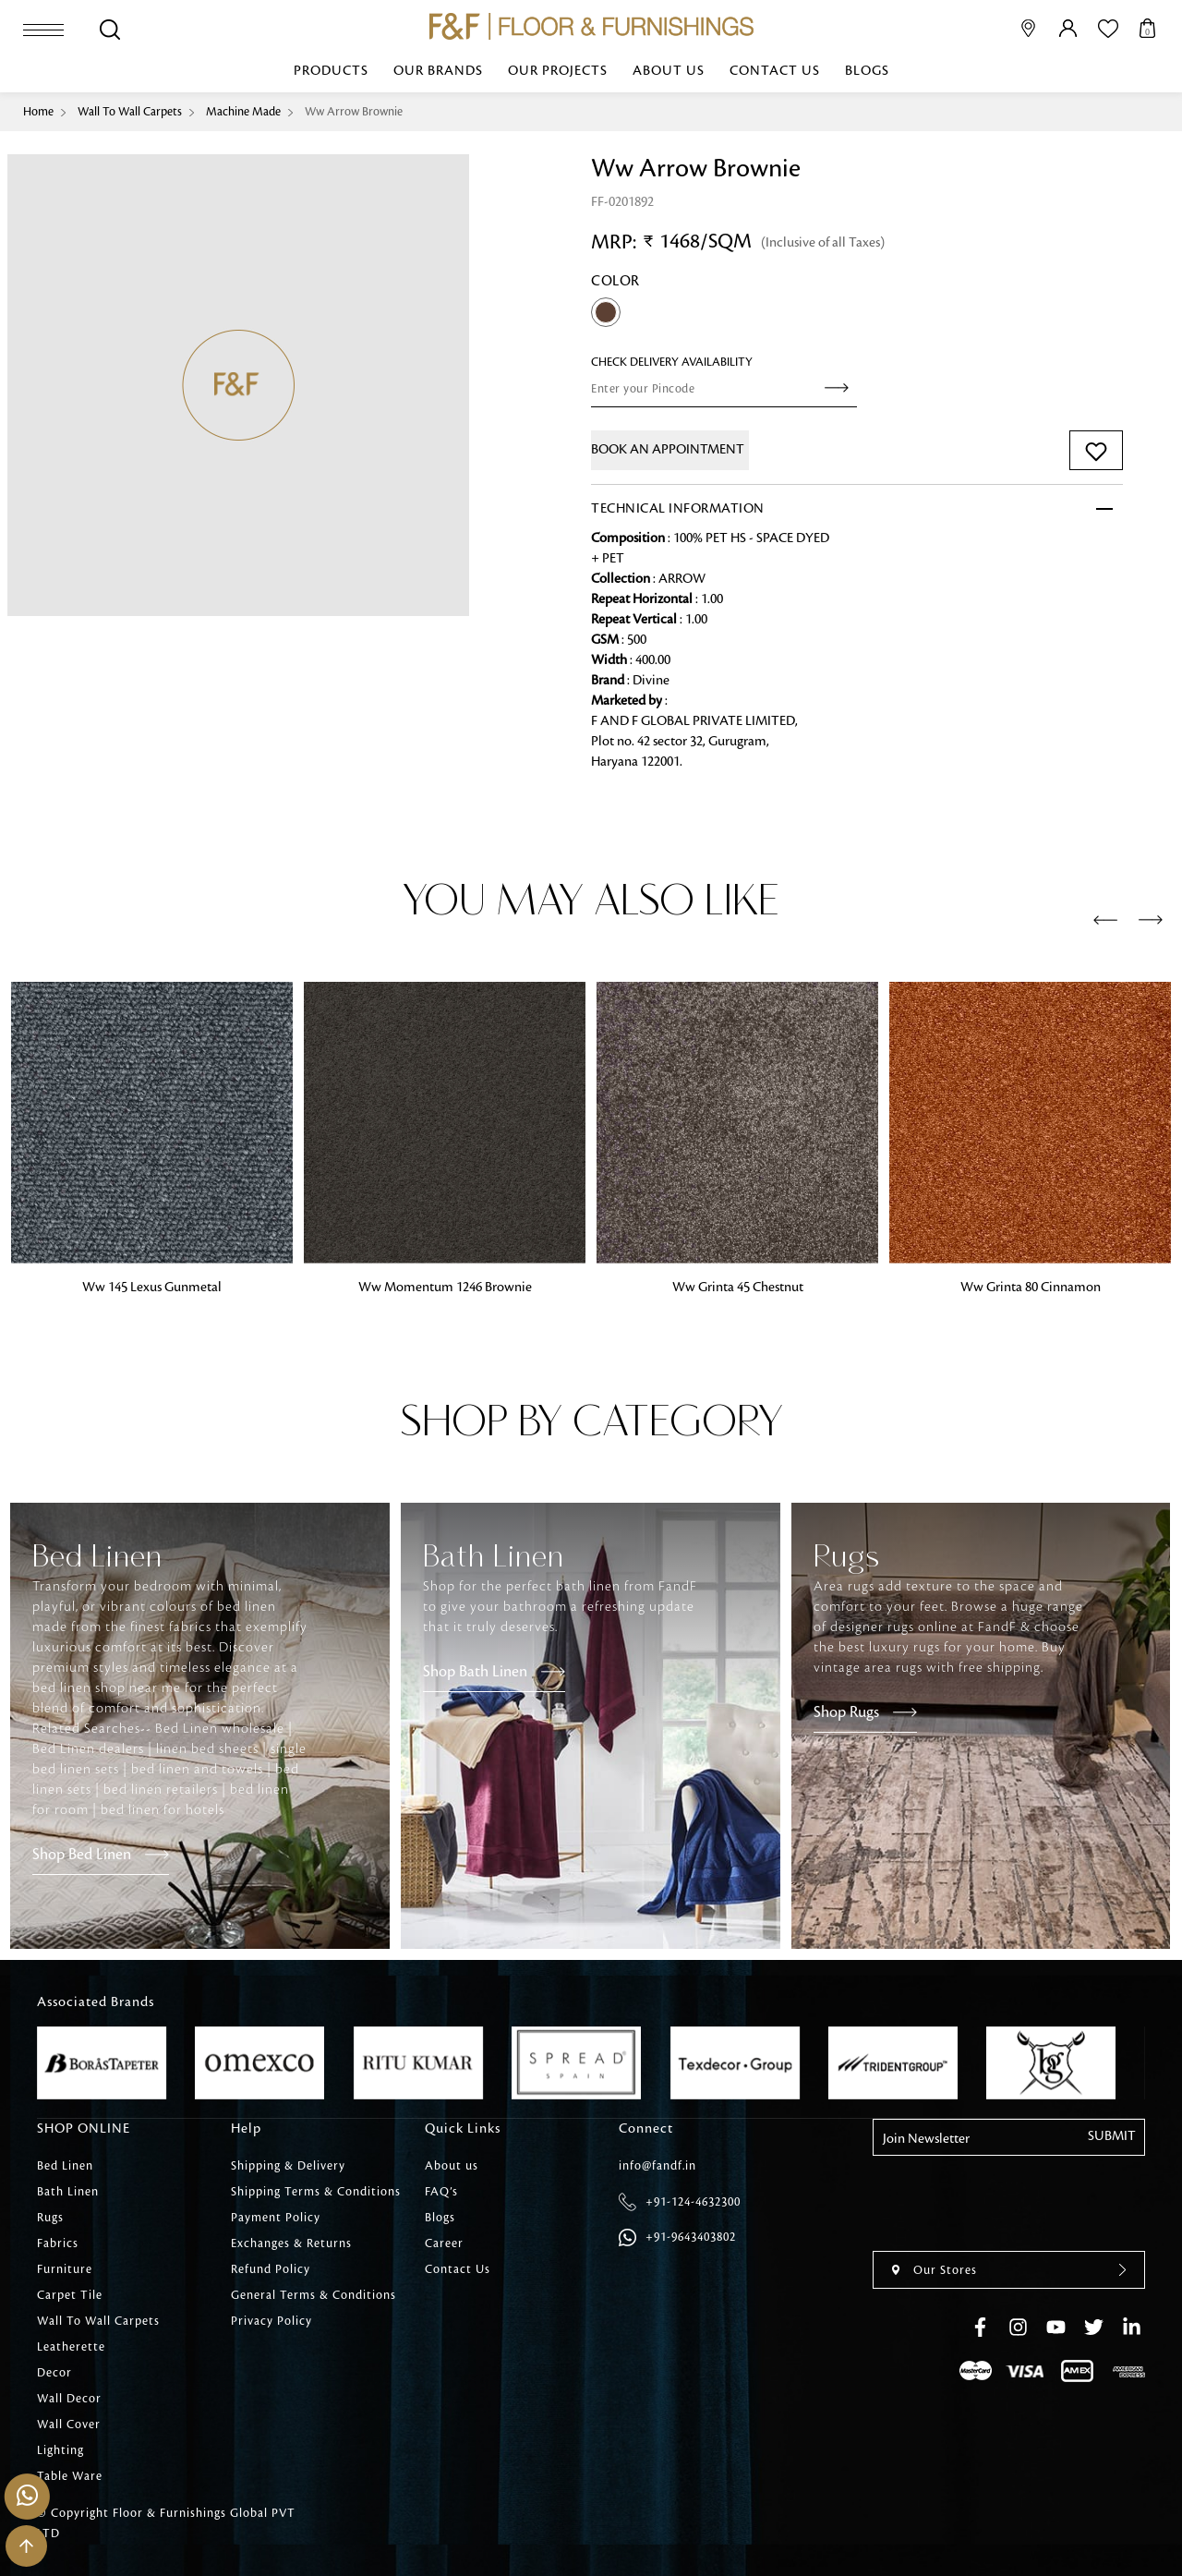 Image resolution: width=1182 pixels, height=2576 pixels. I want to click on Table Ware, so click(70, 2476).